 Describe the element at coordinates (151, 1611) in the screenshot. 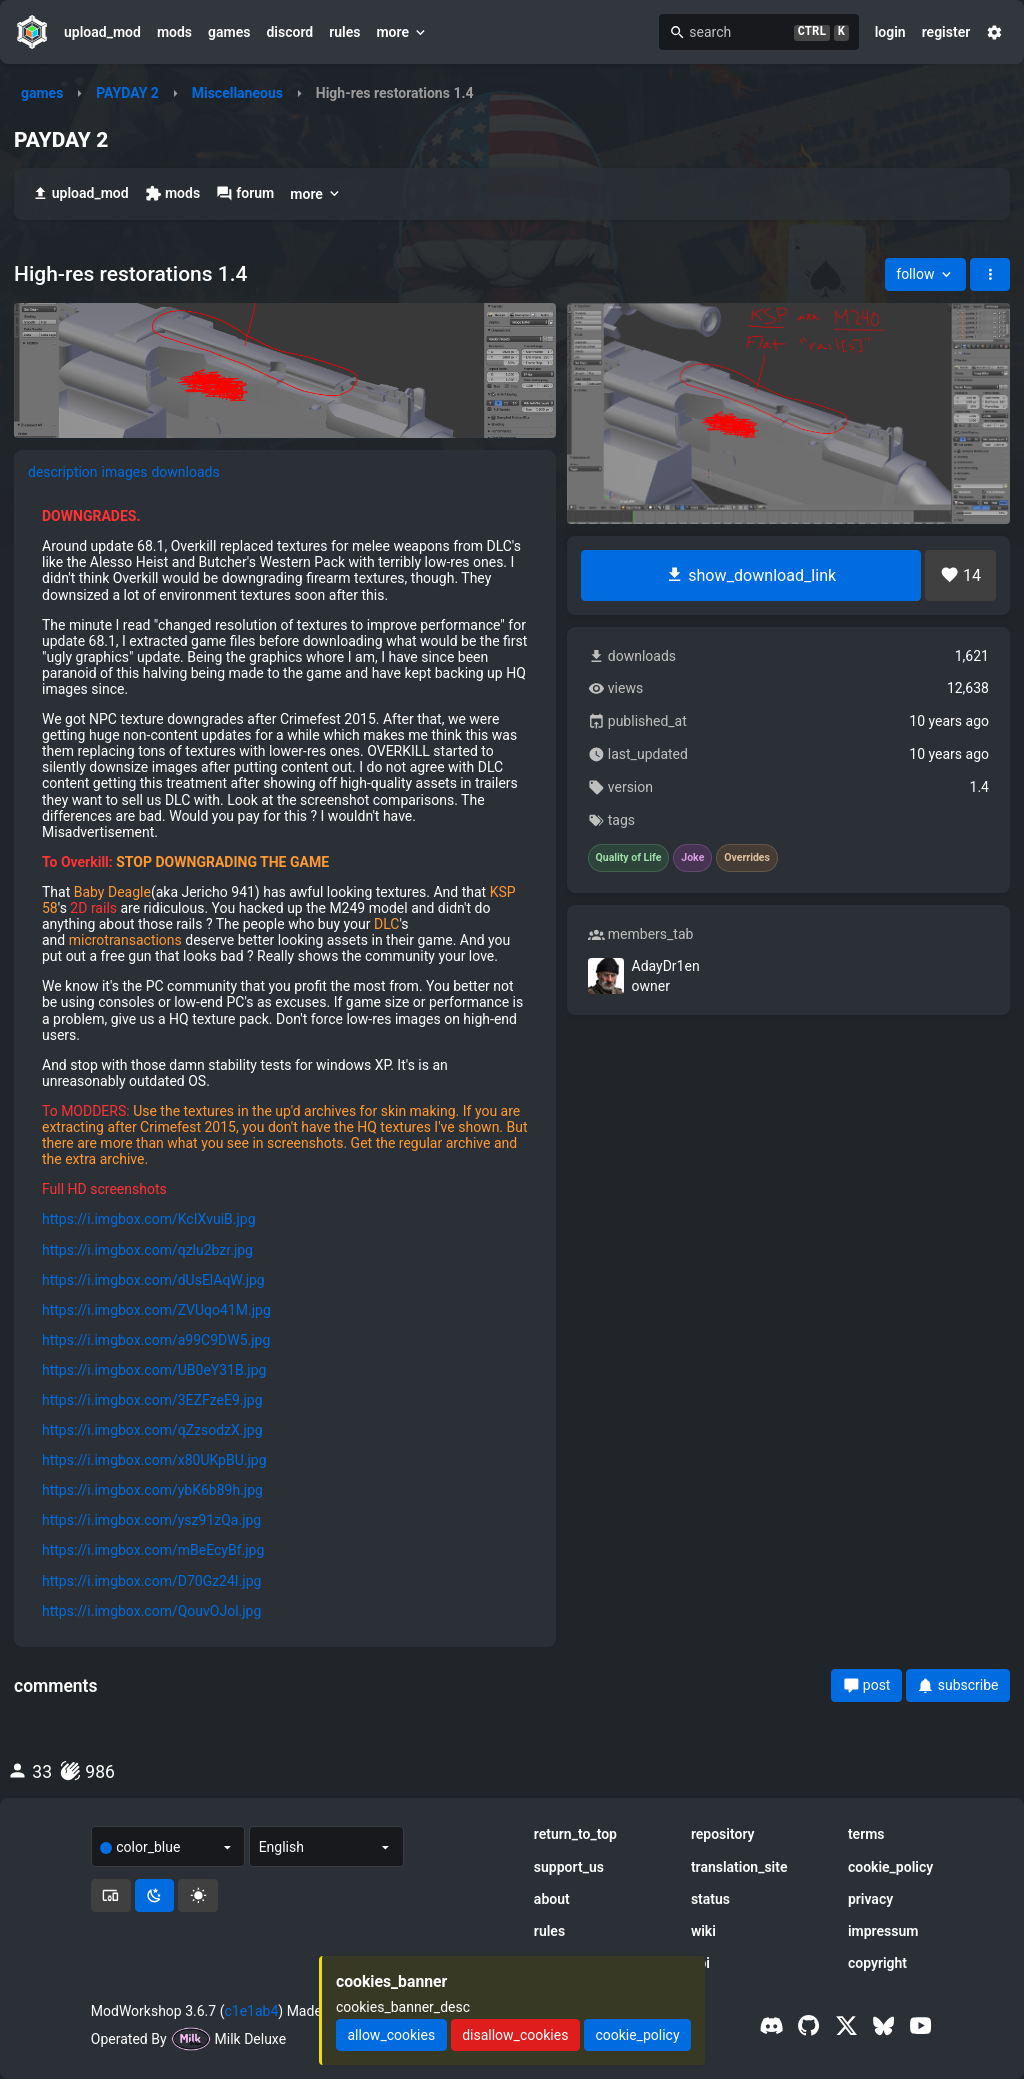

I see `https://i.imgbox.com/QouvOJol.jpg` at that location.